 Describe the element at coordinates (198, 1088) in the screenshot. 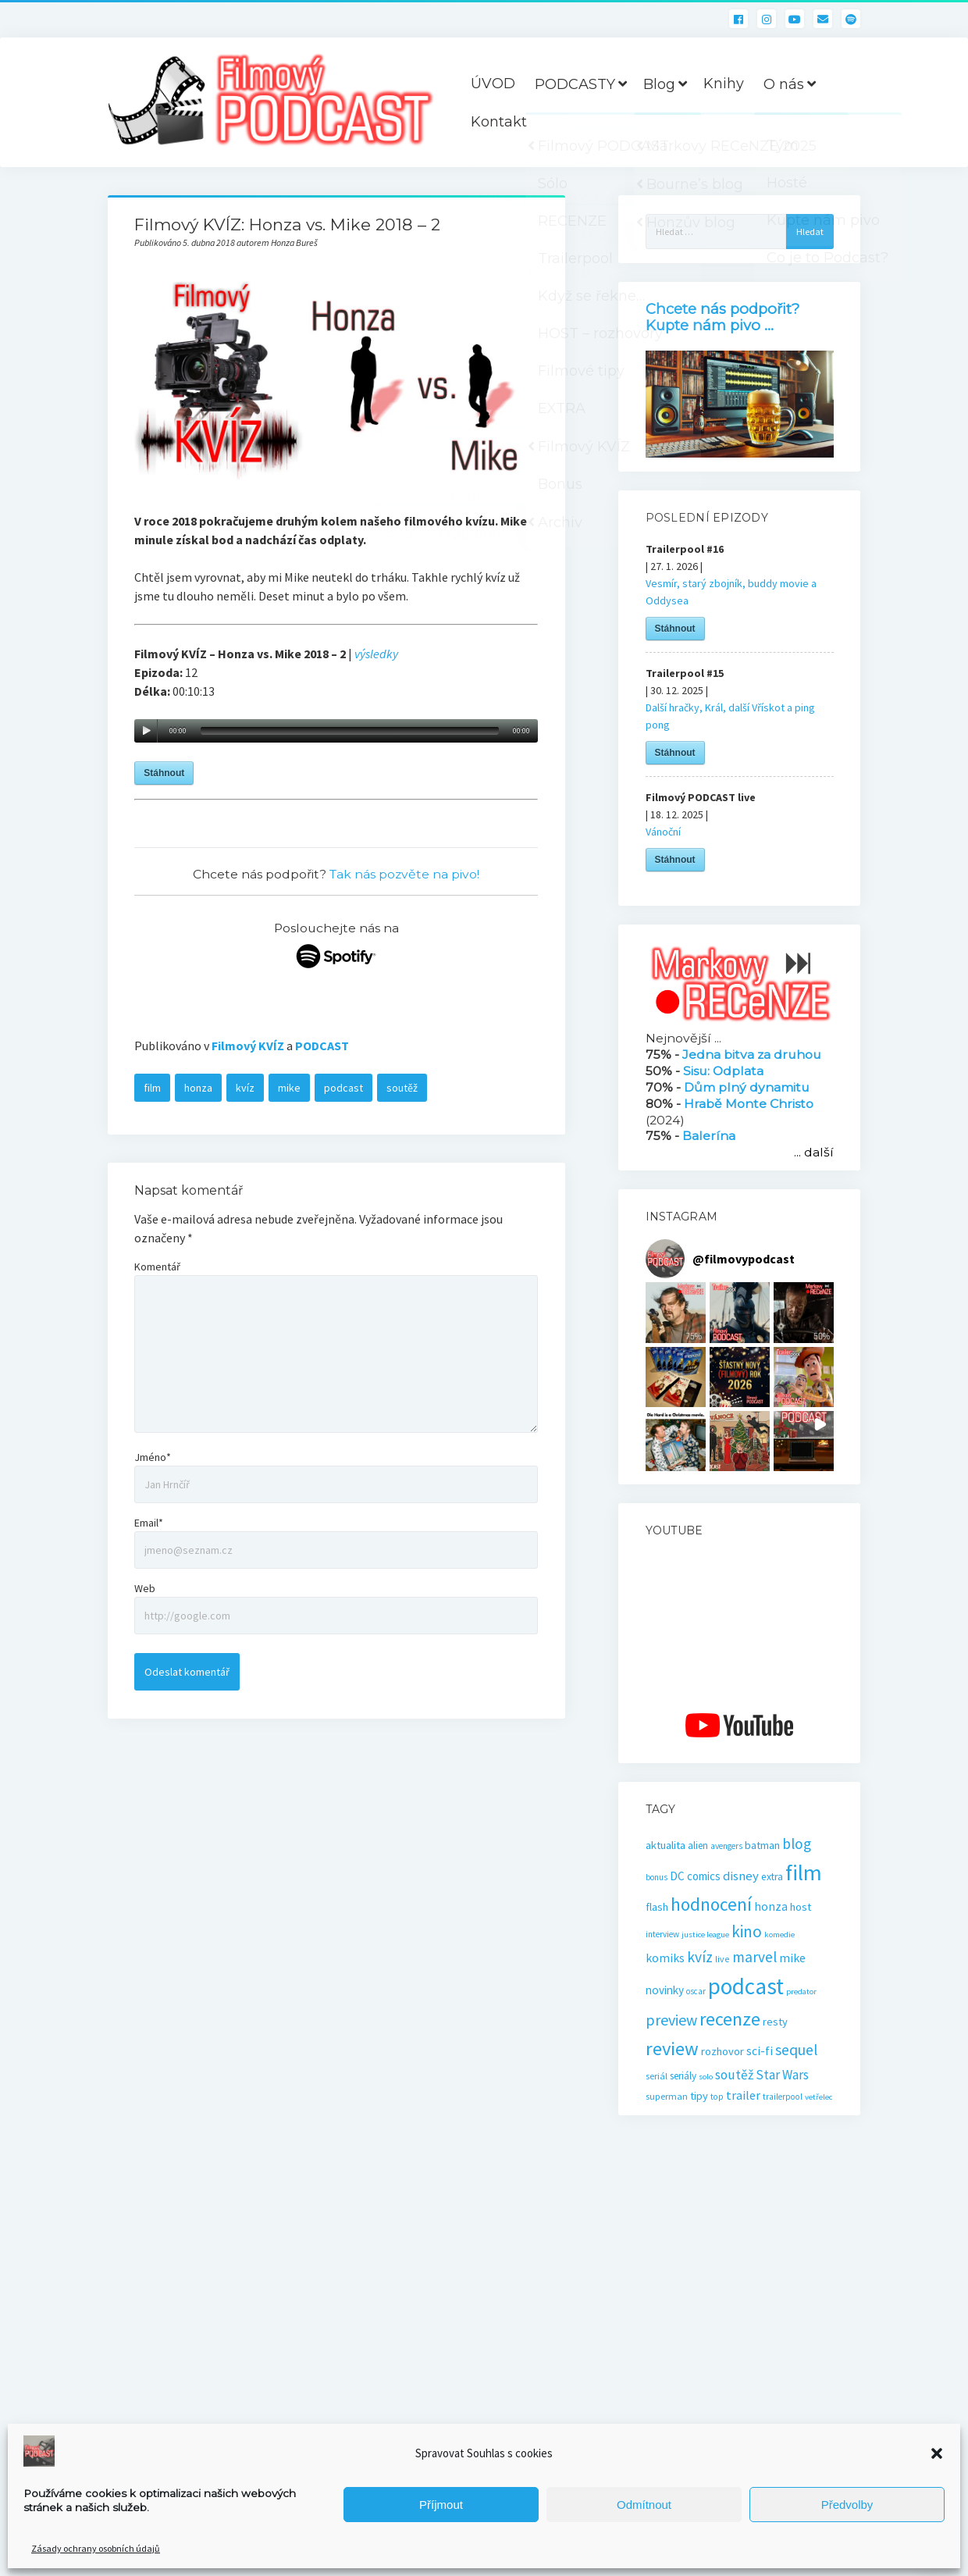

I see `honza` at that location.